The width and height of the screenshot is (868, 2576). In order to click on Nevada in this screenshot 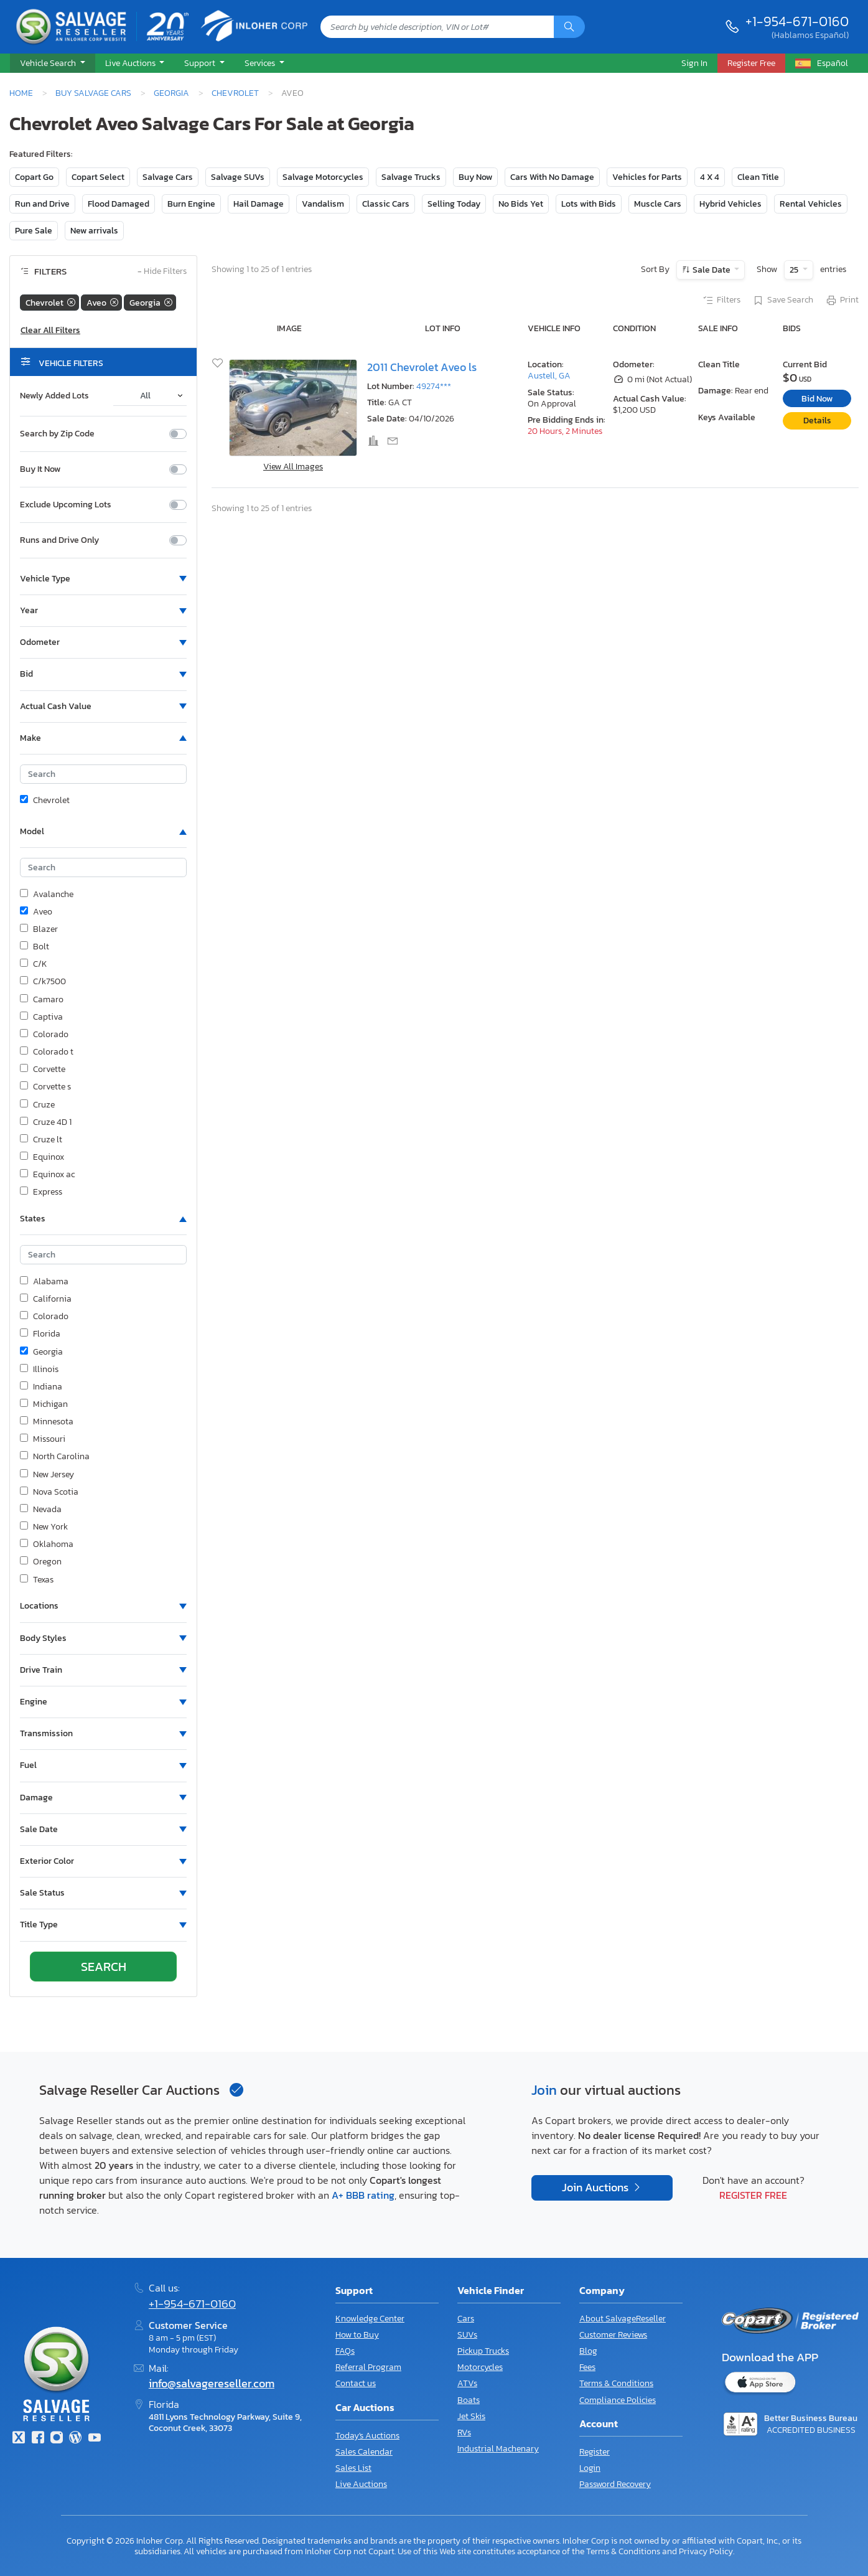, I will do `click(41, 1509)`.